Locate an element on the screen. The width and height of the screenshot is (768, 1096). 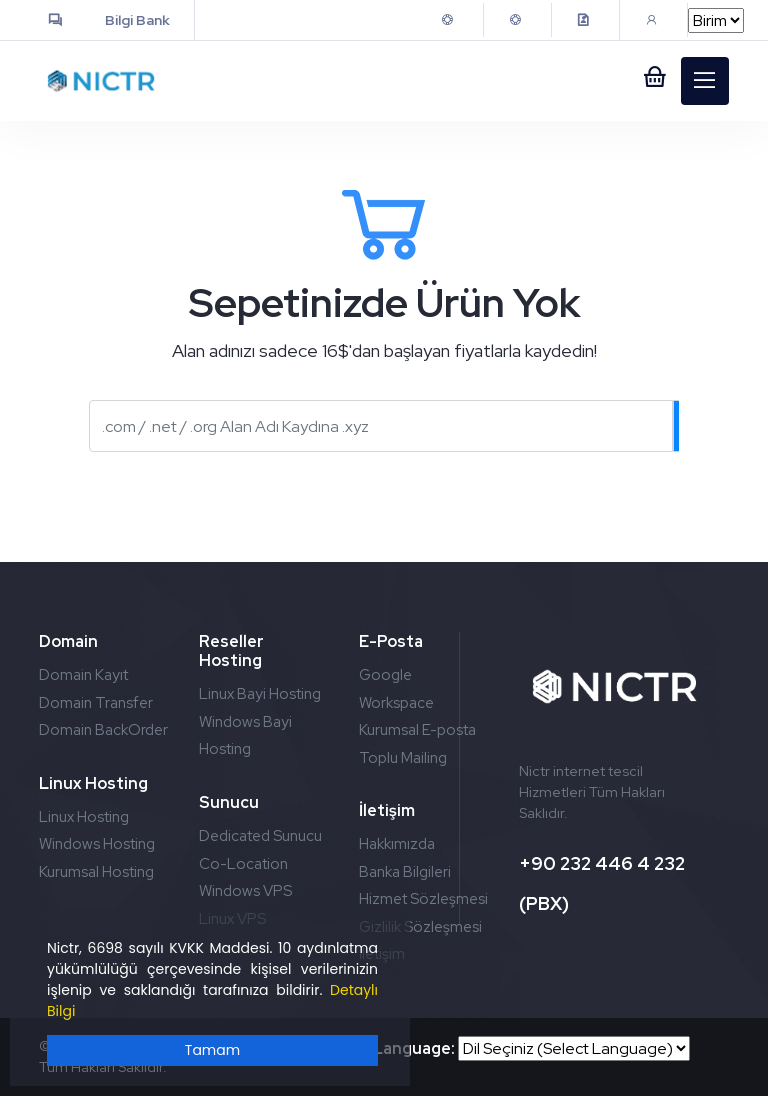
Gizlilik Sözleşmesi is located at coordinates (420, 927).